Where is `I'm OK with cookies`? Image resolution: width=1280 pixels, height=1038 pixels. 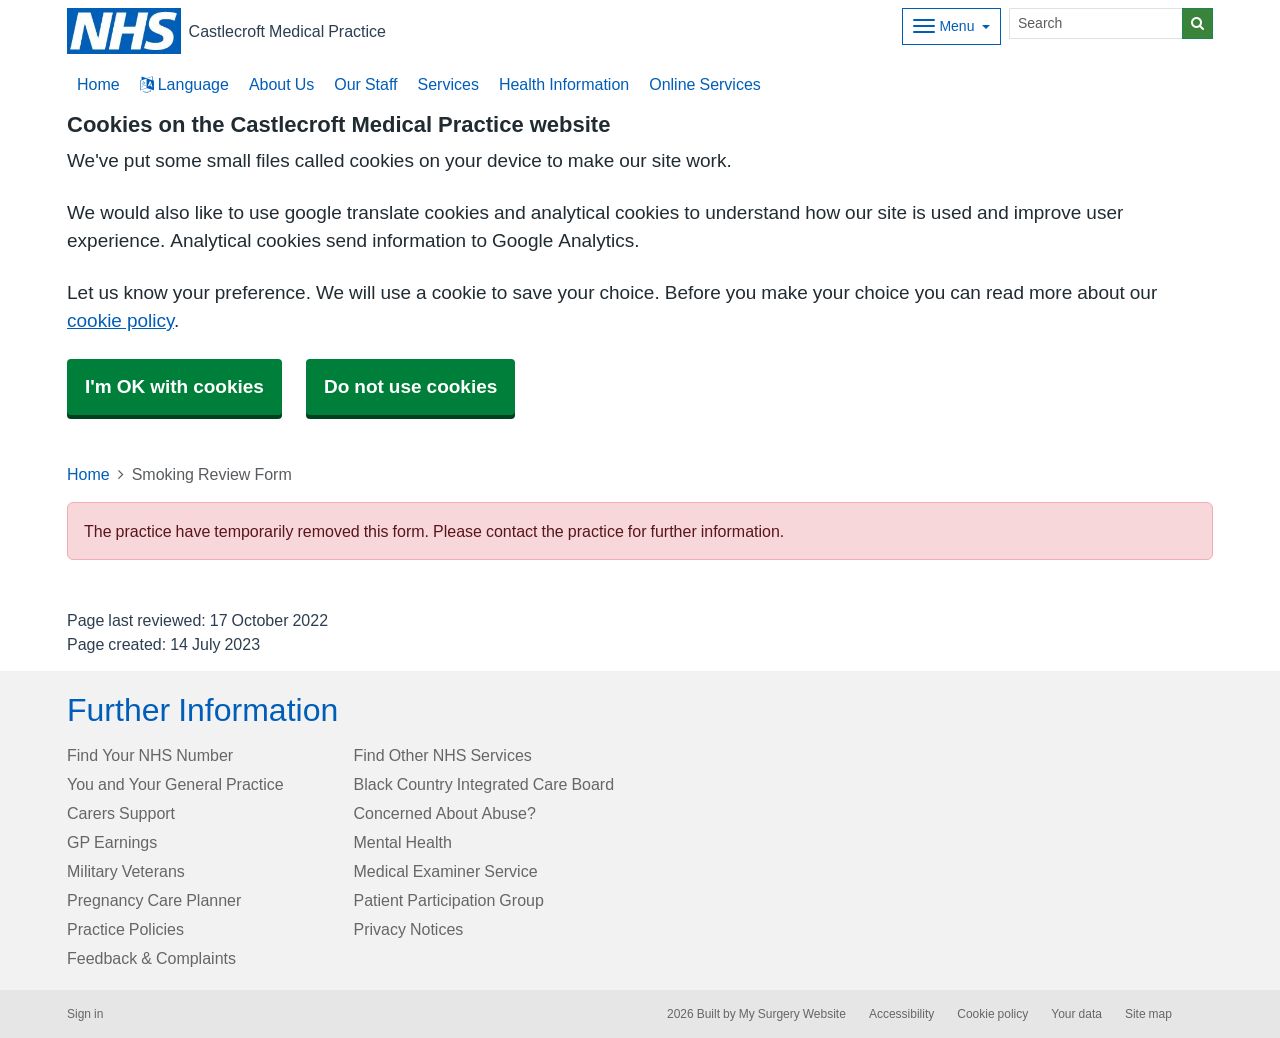
I'm OK with cookies is located at coordinates (174, 386).